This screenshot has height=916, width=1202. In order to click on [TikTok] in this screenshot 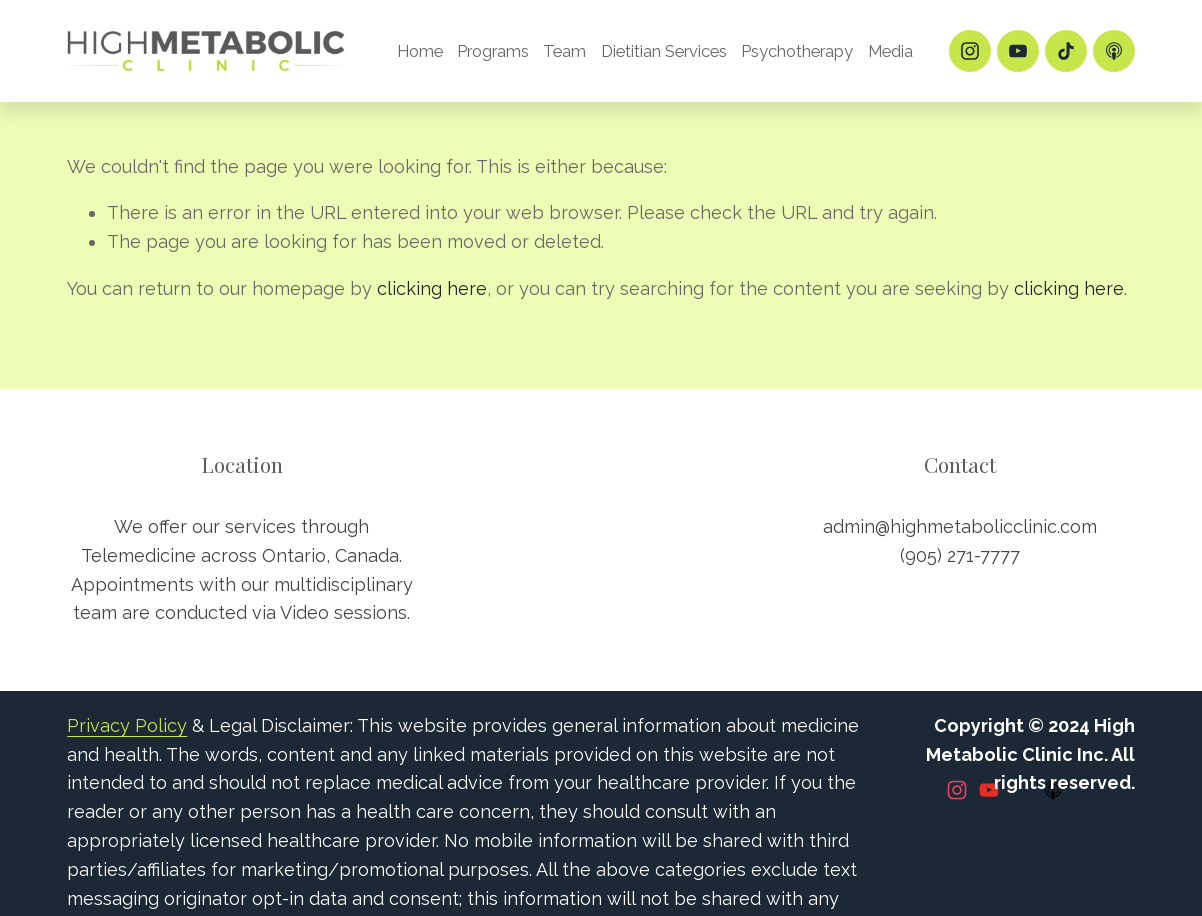, I will do `click(1066, 51)`.